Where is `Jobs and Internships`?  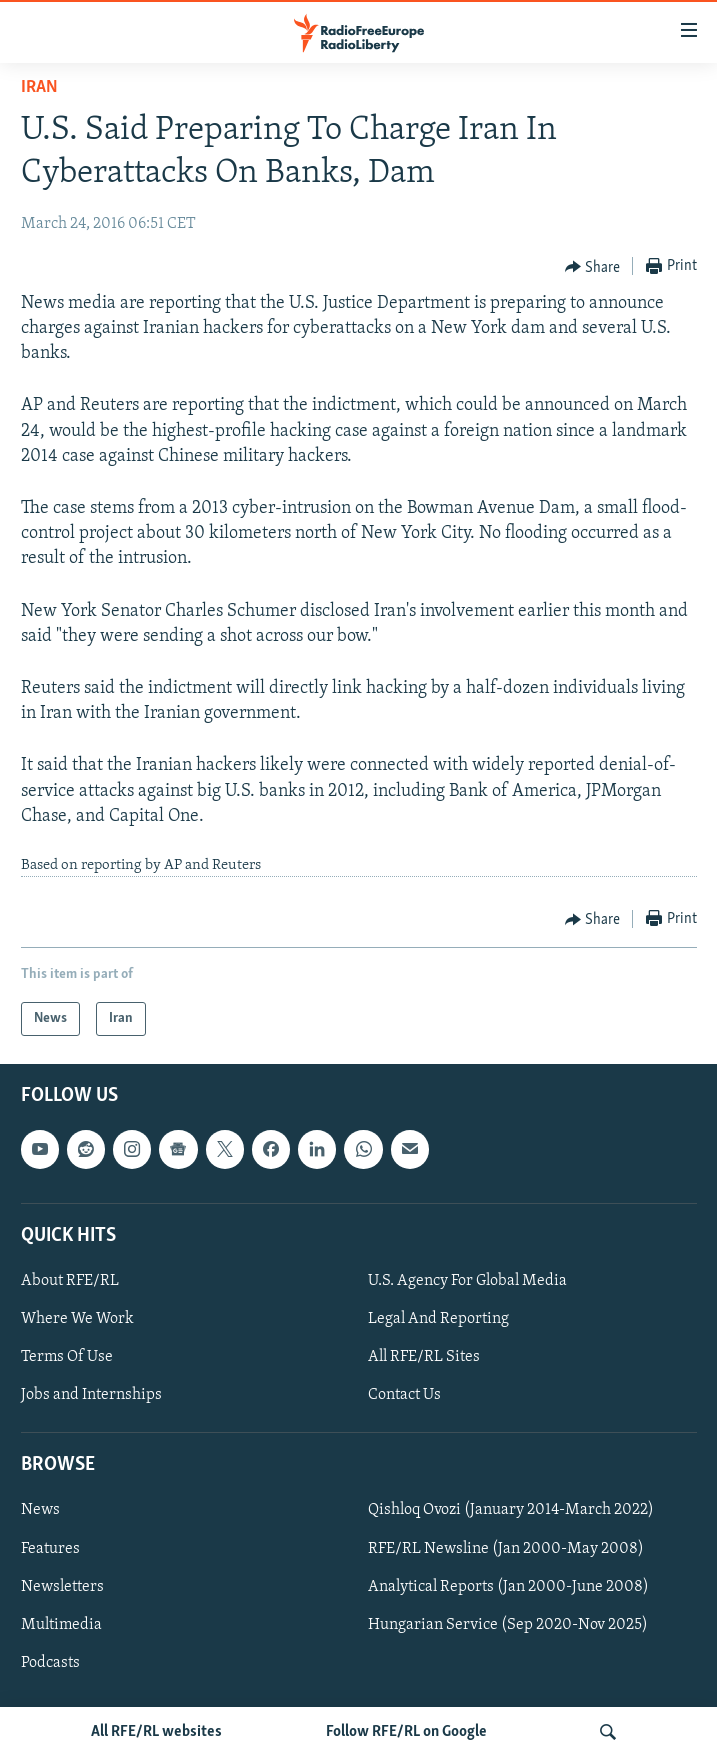
Jobs and Internships is located at coordinates (91, 1396).